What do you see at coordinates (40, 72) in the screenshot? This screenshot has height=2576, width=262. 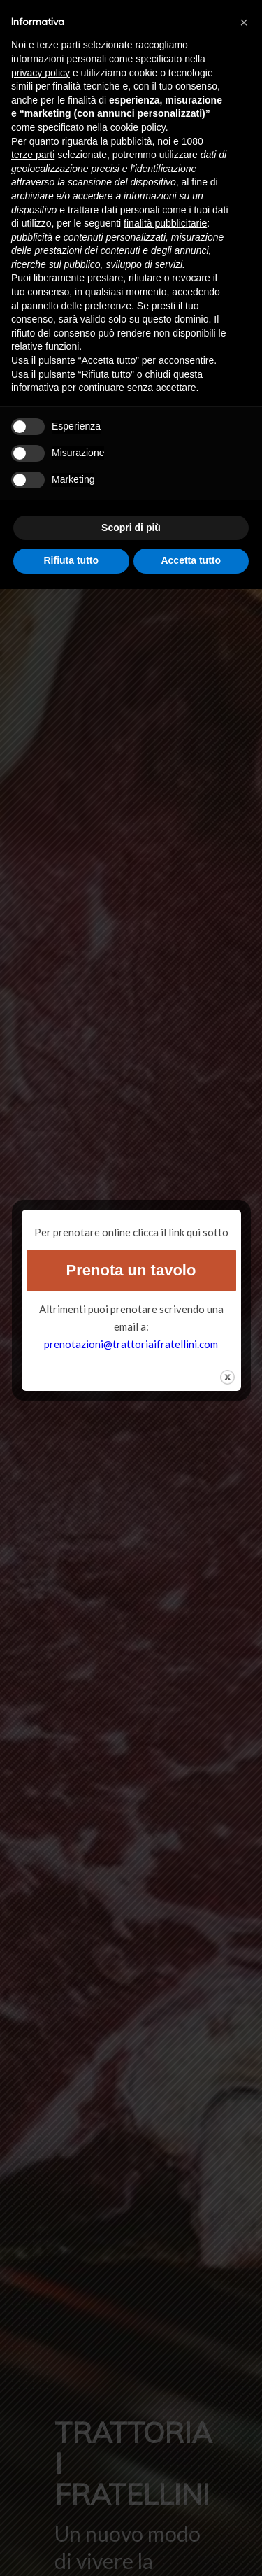 I see `privacy policy [button]` at bounding box center [40, 72].